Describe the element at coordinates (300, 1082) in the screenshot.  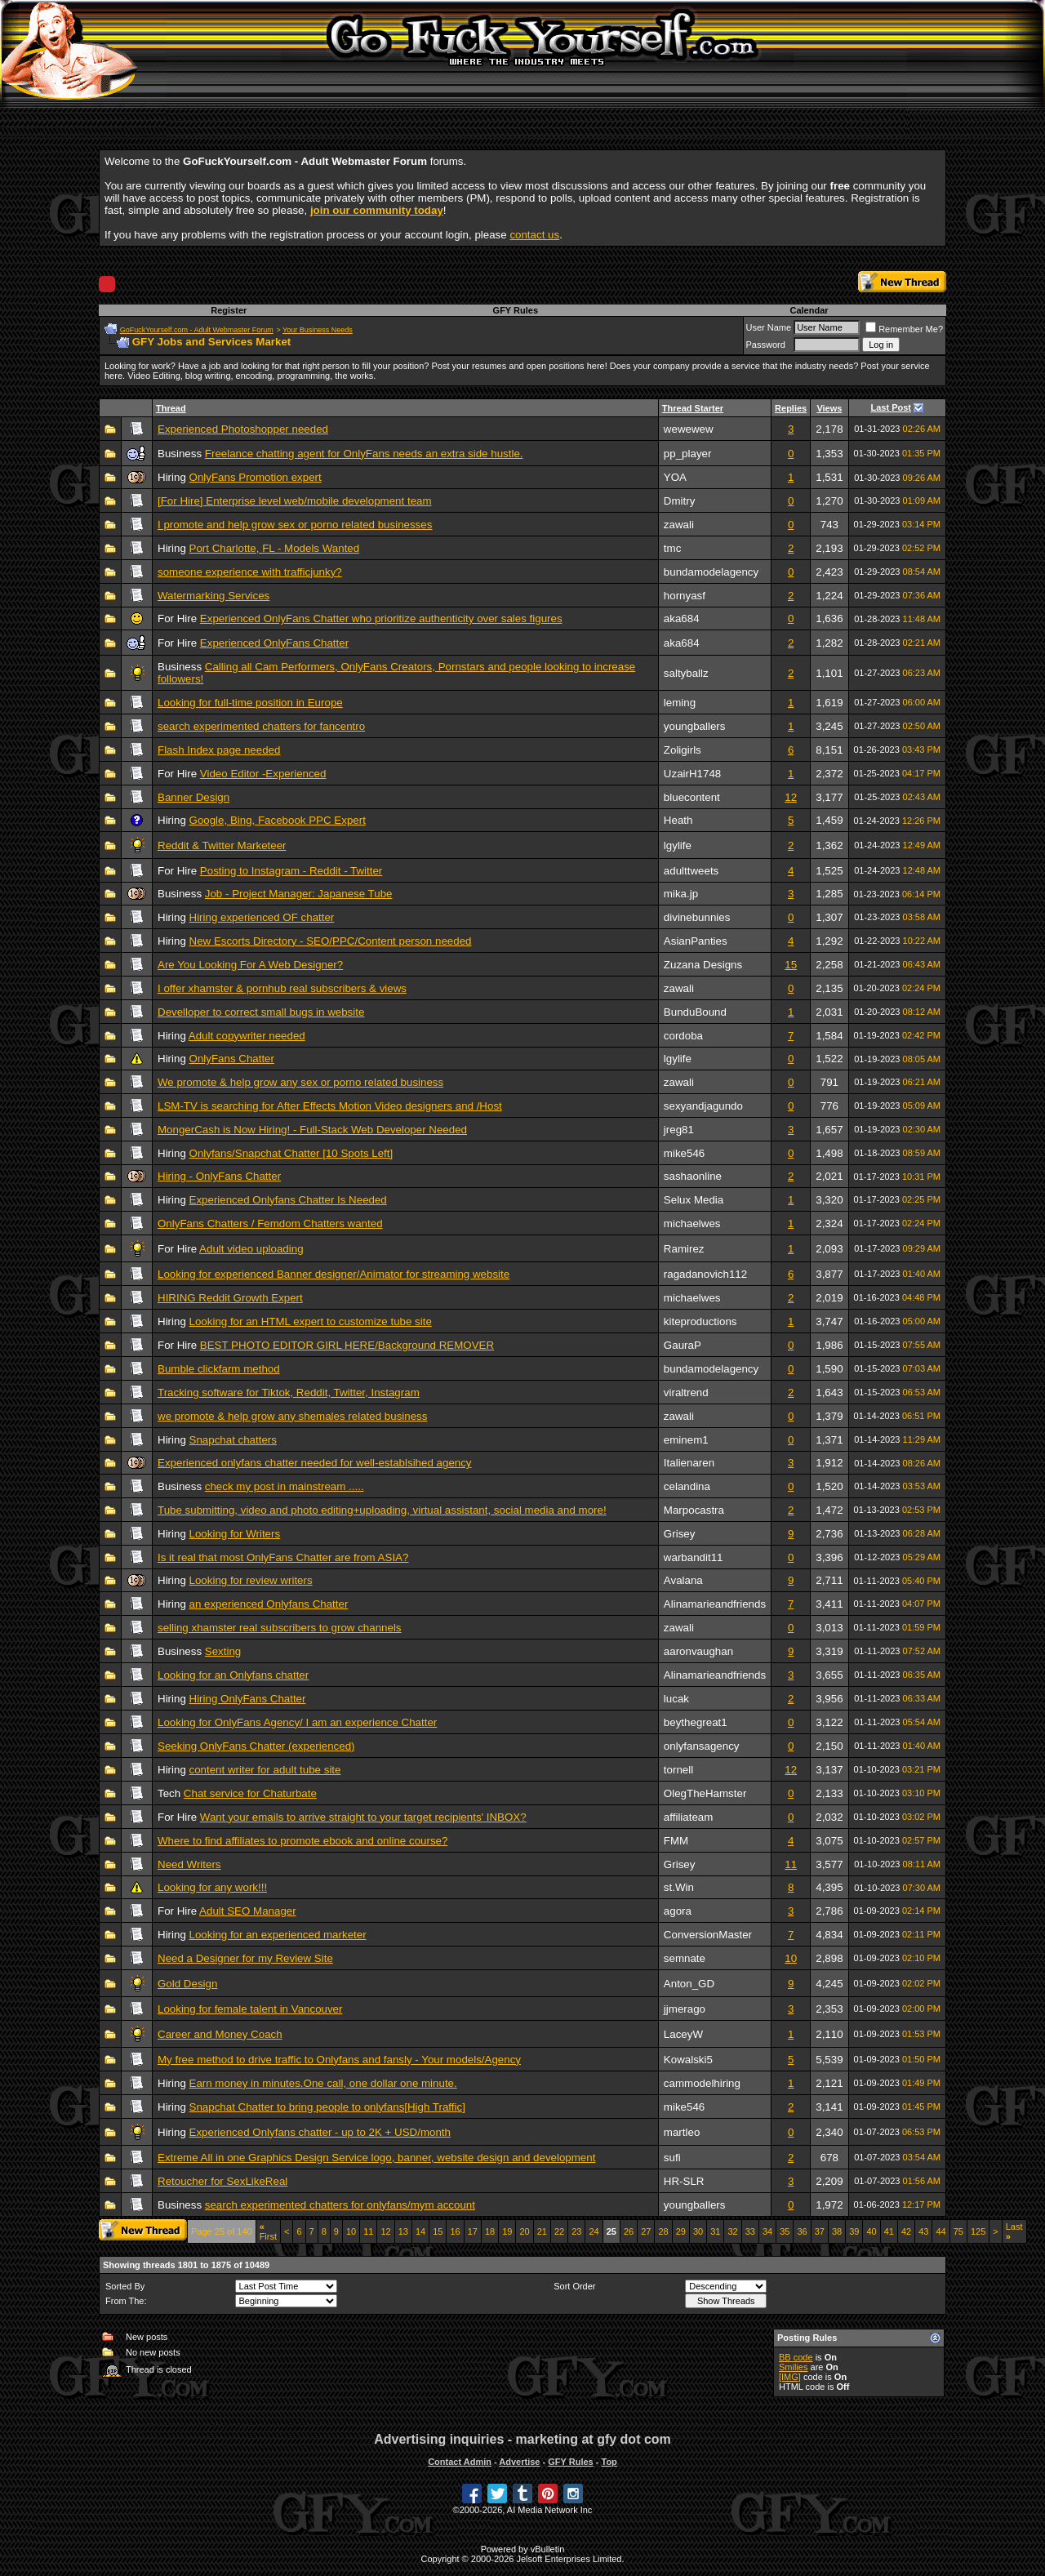
I see `We promote & help grow any sex or porno related business` at that location.